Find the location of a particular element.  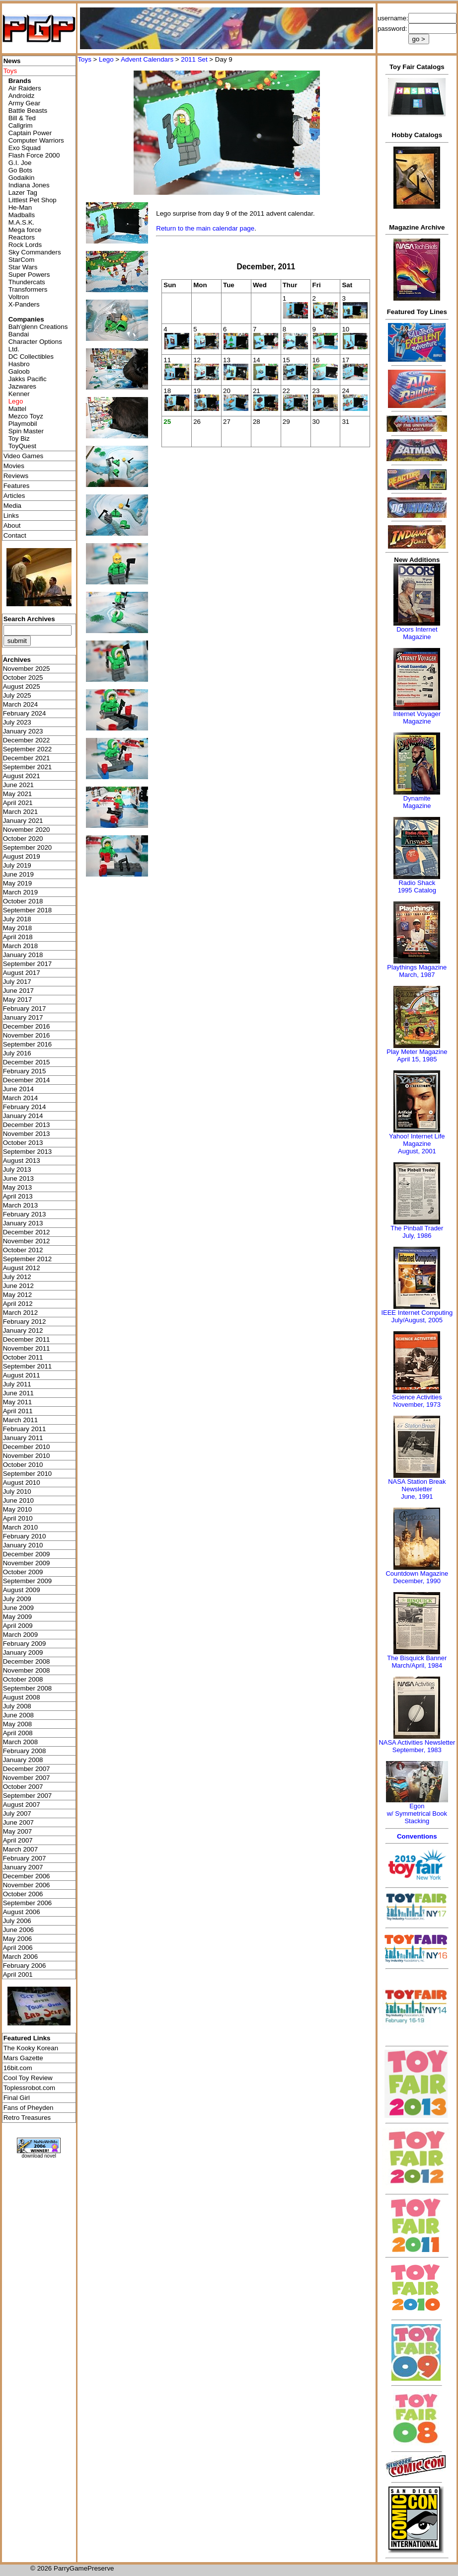

December 2010 is located at coordinates (26, 1446).